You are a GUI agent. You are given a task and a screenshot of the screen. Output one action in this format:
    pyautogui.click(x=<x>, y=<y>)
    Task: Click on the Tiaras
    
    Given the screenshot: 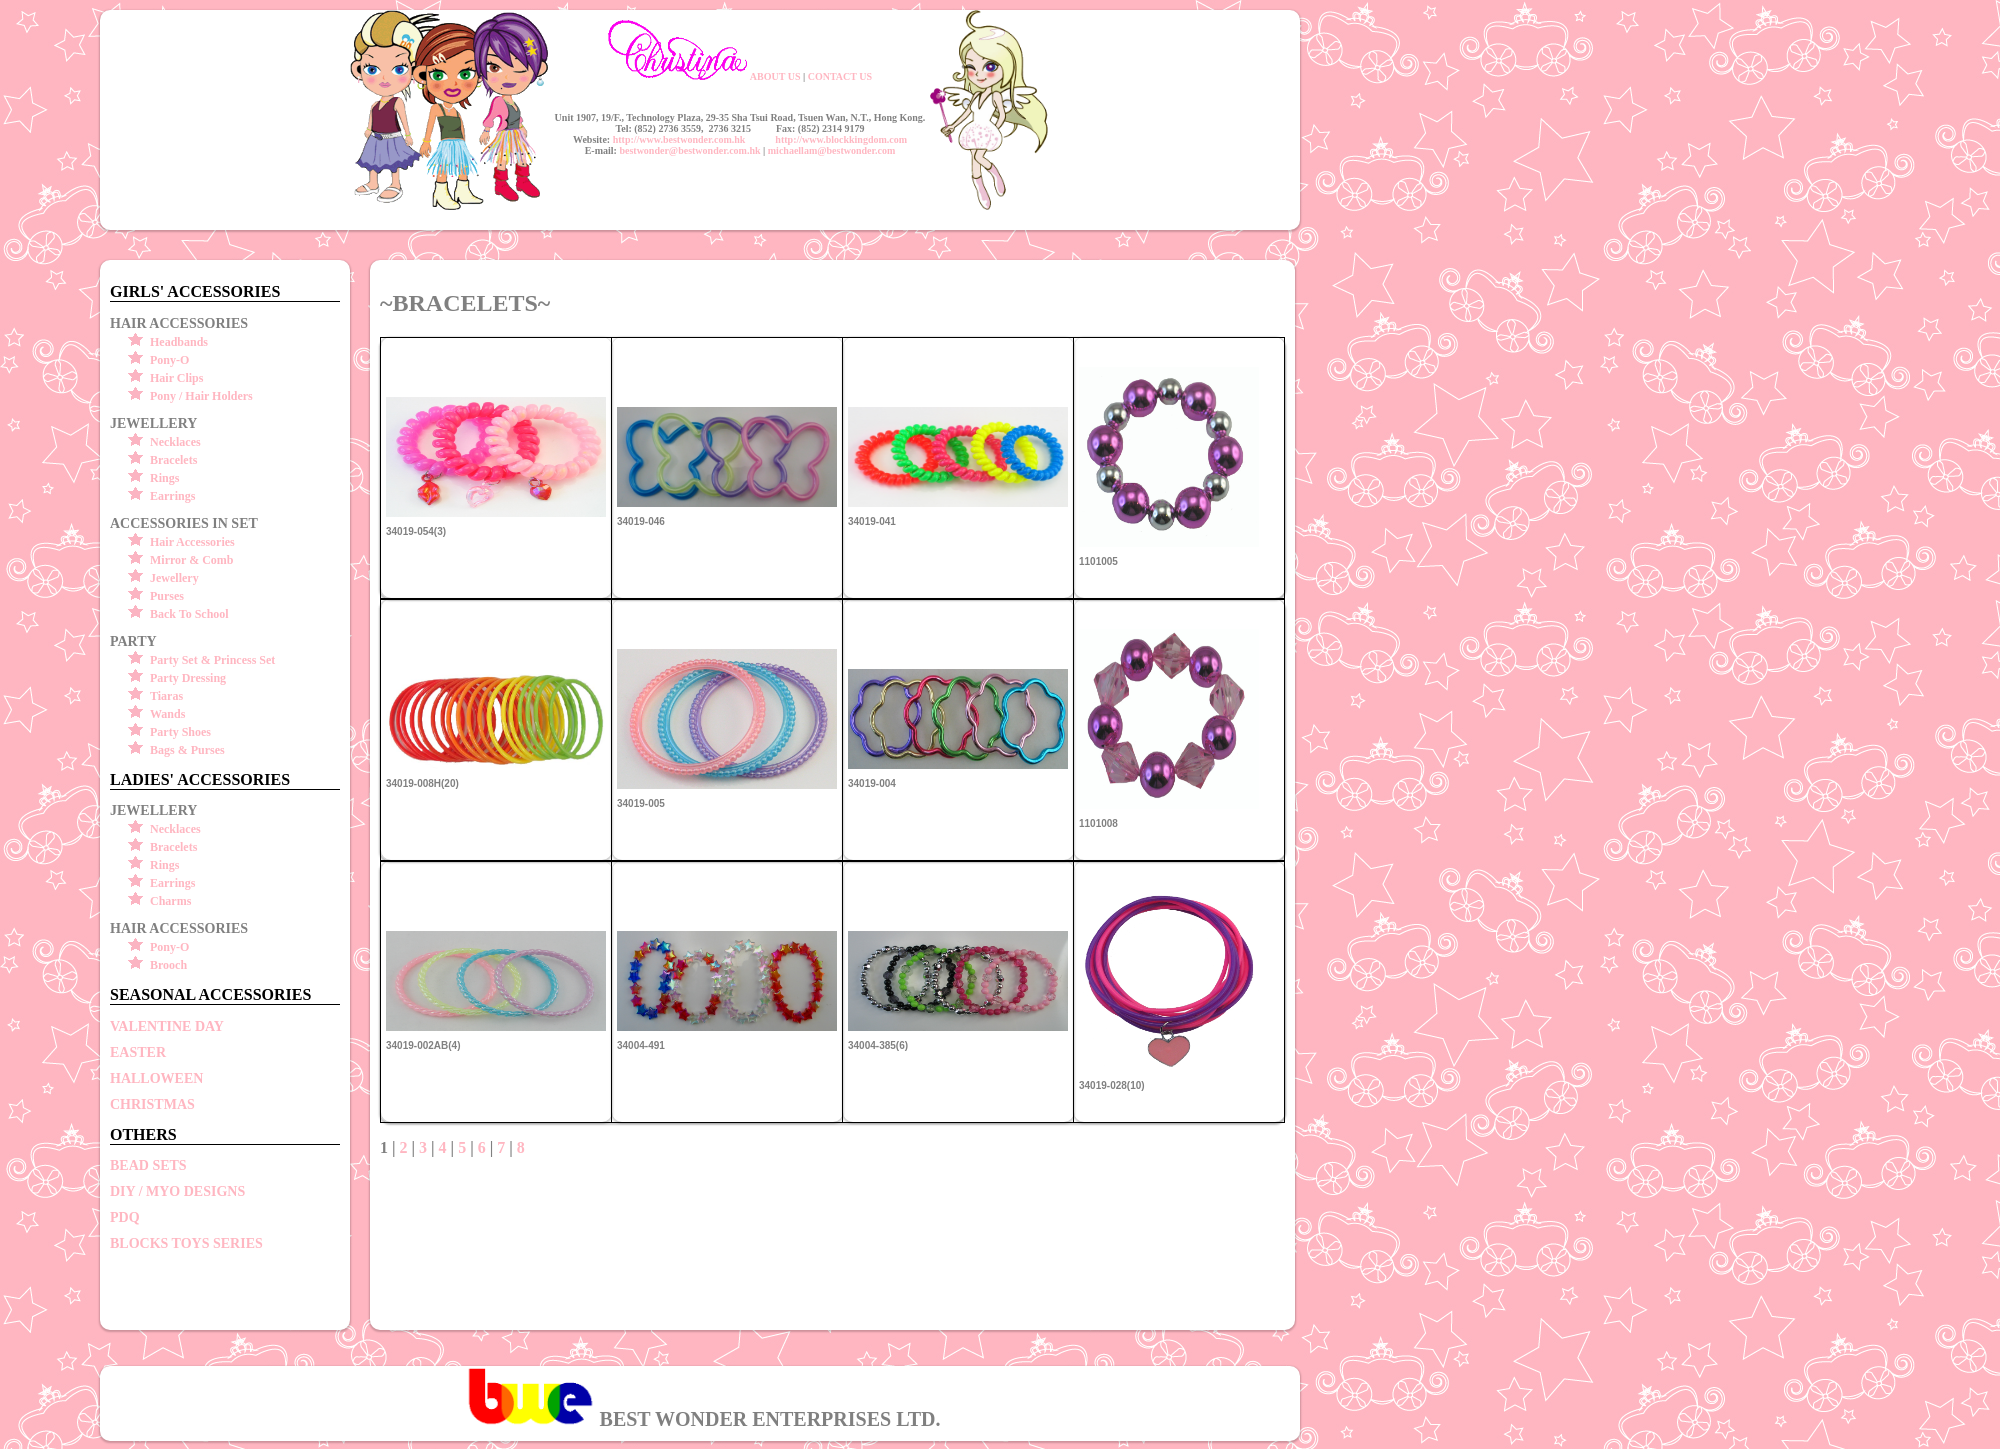 What is the action you would take?
    pyautogui.click(x=166, y=696)
    